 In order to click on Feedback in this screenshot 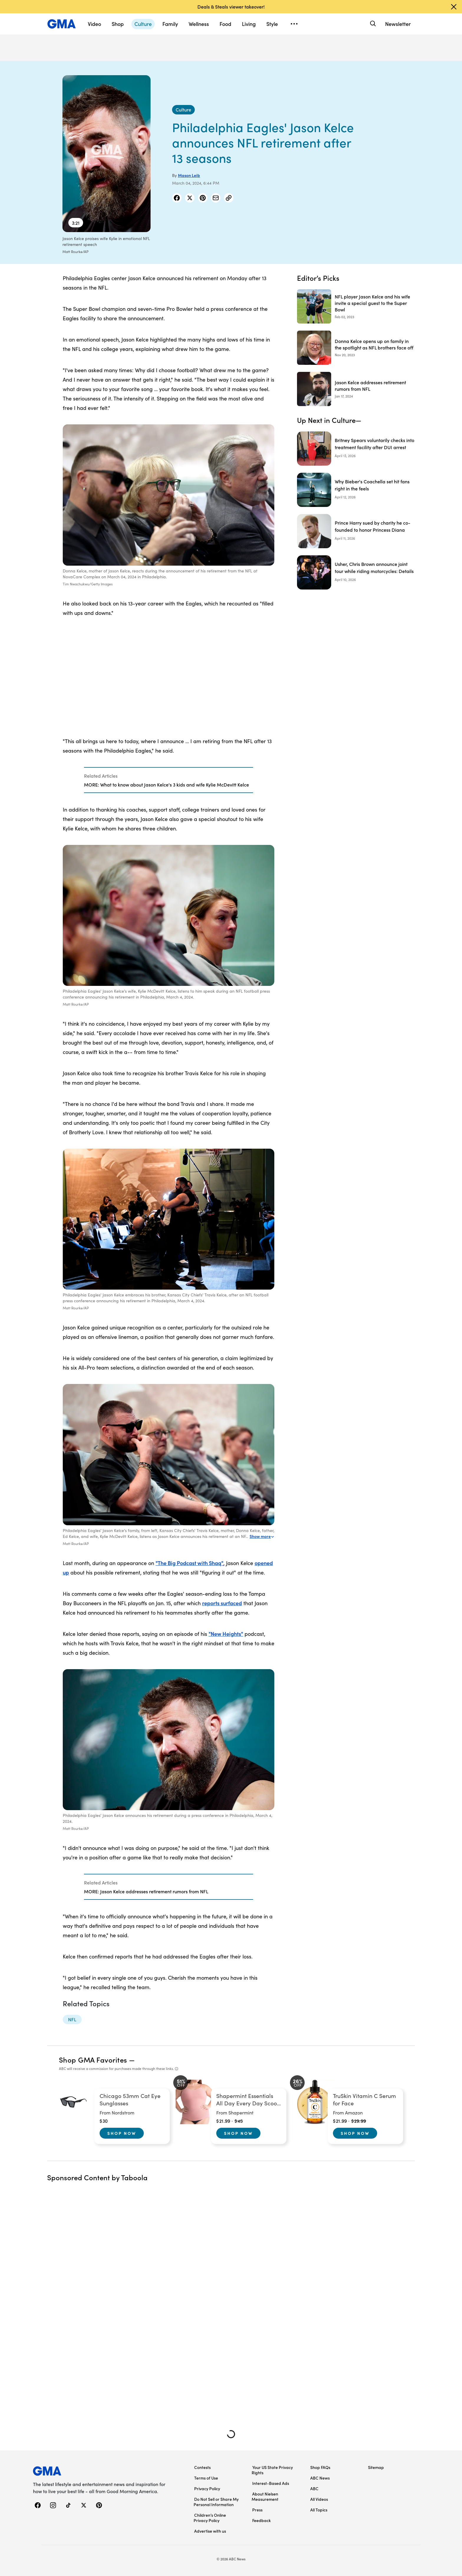, I will do `click(261, 2520)`.